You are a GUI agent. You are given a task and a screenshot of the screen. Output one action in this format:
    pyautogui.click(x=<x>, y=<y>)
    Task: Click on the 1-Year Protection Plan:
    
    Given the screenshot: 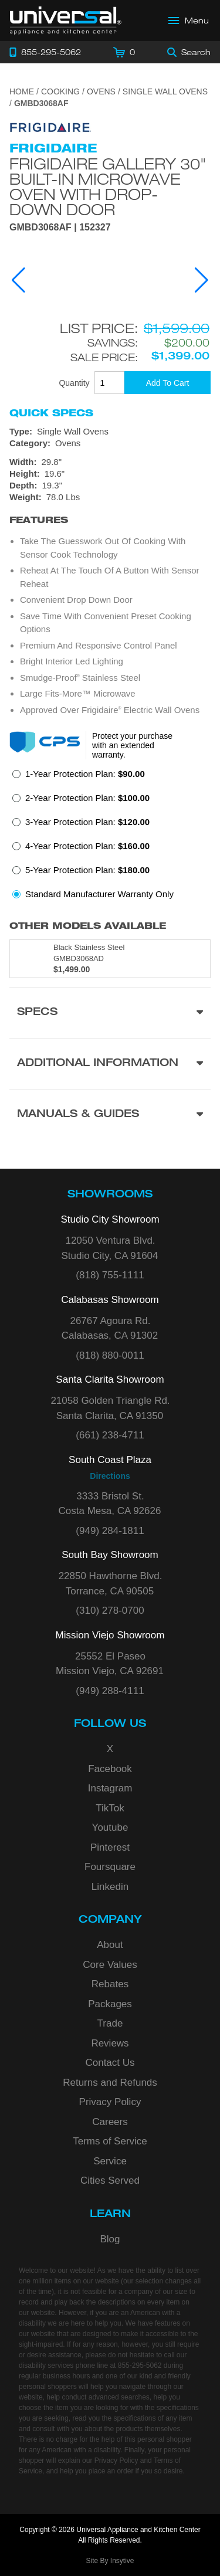 What is the action you would take?
    pyautogui.click(x=85, y=774)
    